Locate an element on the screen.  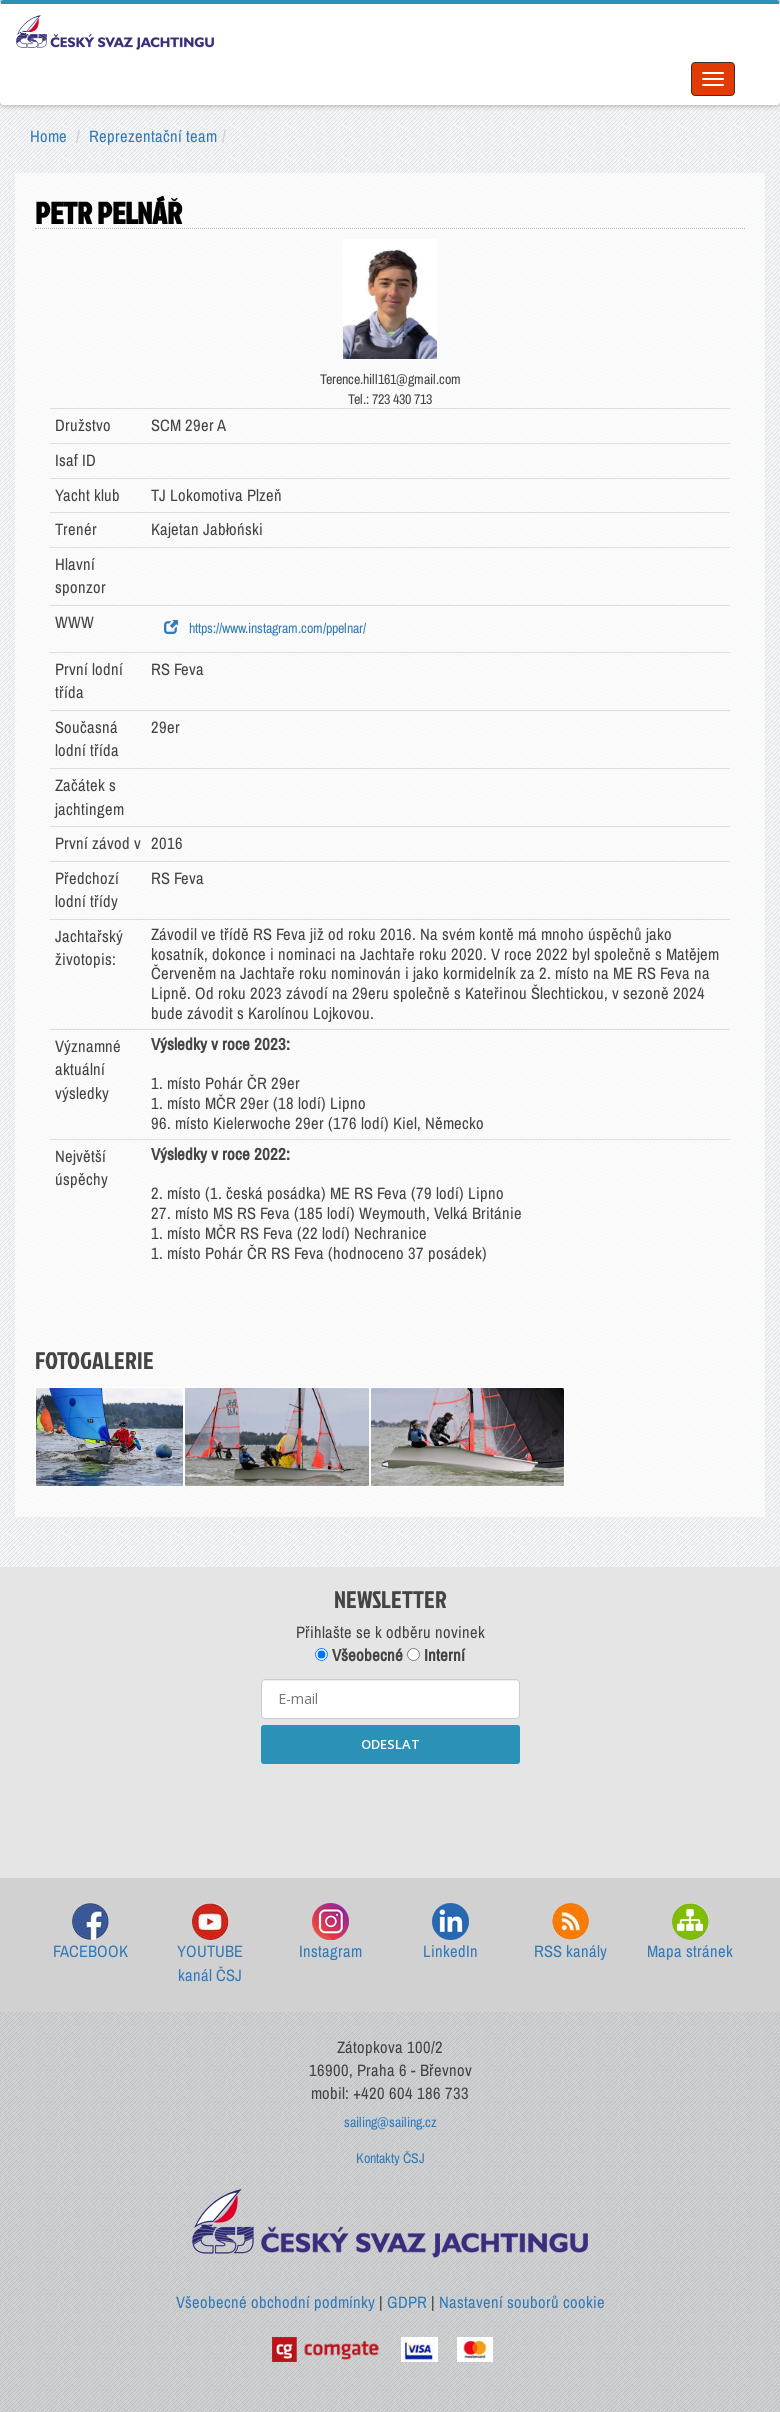
YOUTUBE kanál ČSJ is located at coordinates (210, 1944).